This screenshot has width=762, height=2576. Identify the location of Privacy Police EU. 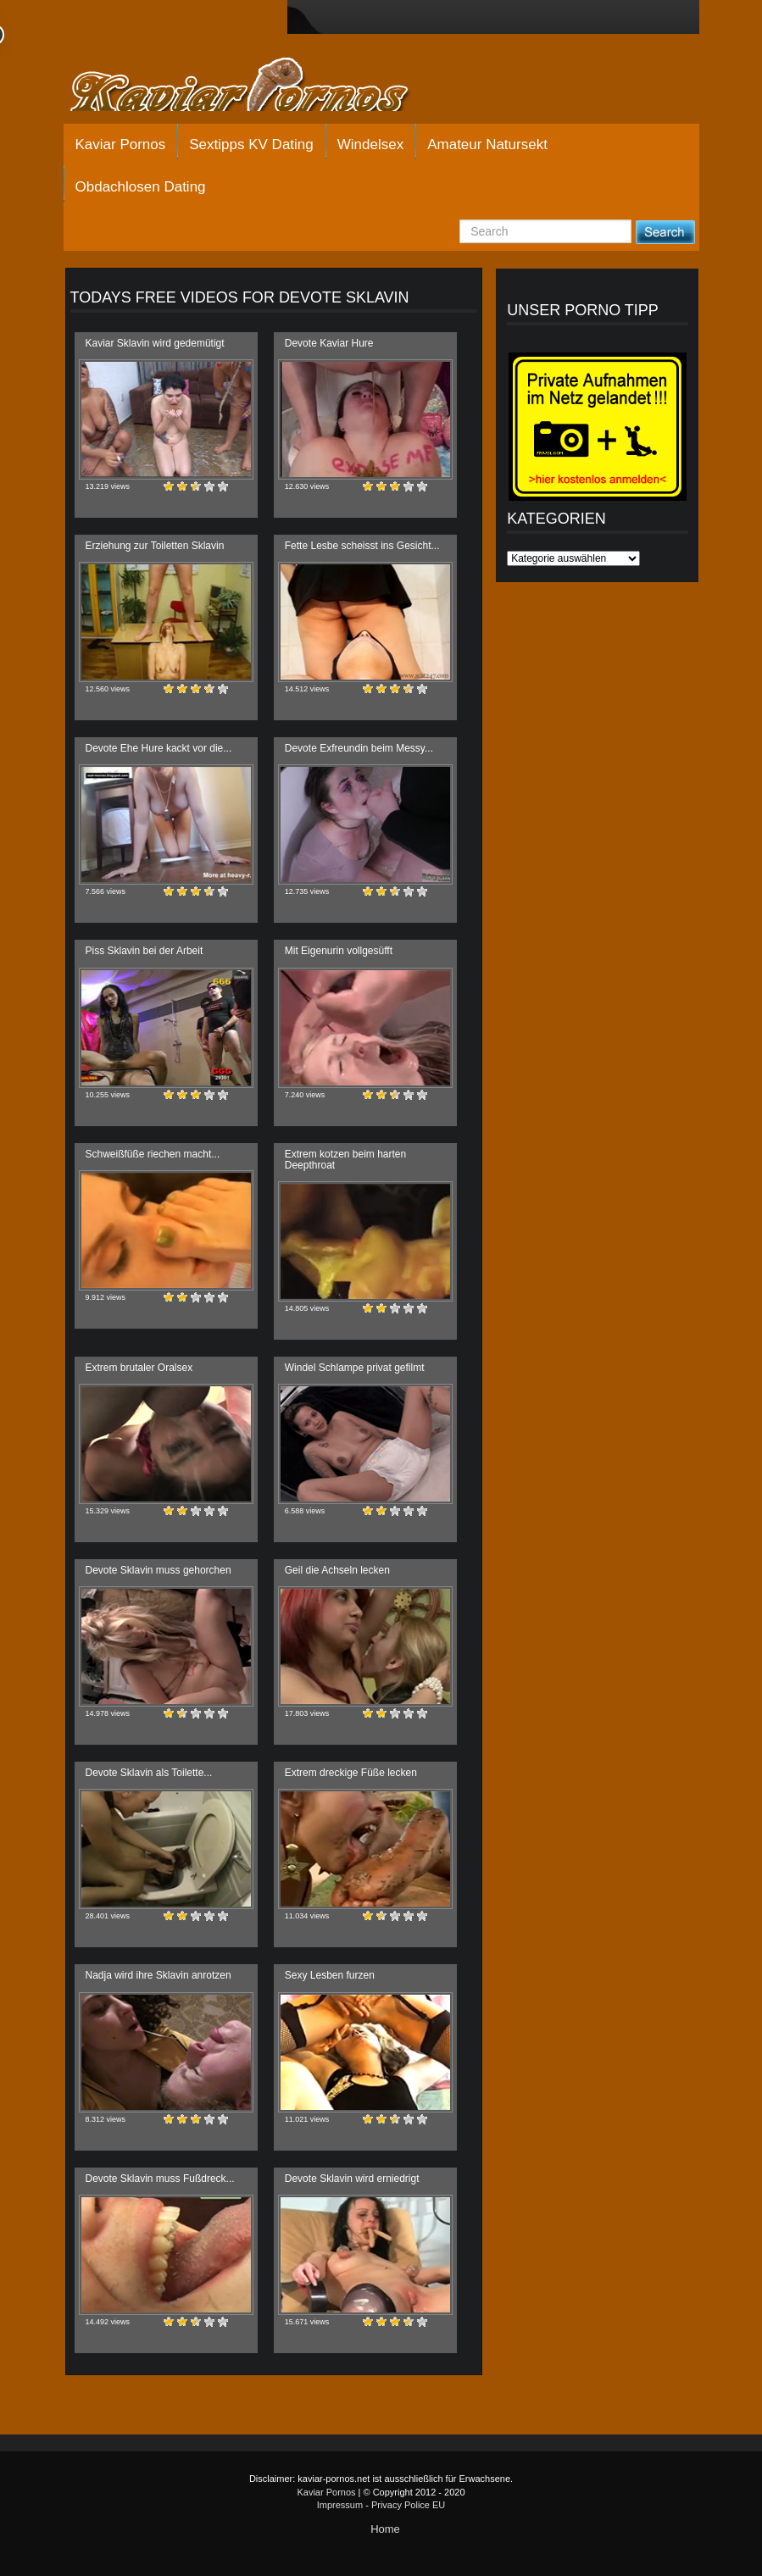
(408, 2505).